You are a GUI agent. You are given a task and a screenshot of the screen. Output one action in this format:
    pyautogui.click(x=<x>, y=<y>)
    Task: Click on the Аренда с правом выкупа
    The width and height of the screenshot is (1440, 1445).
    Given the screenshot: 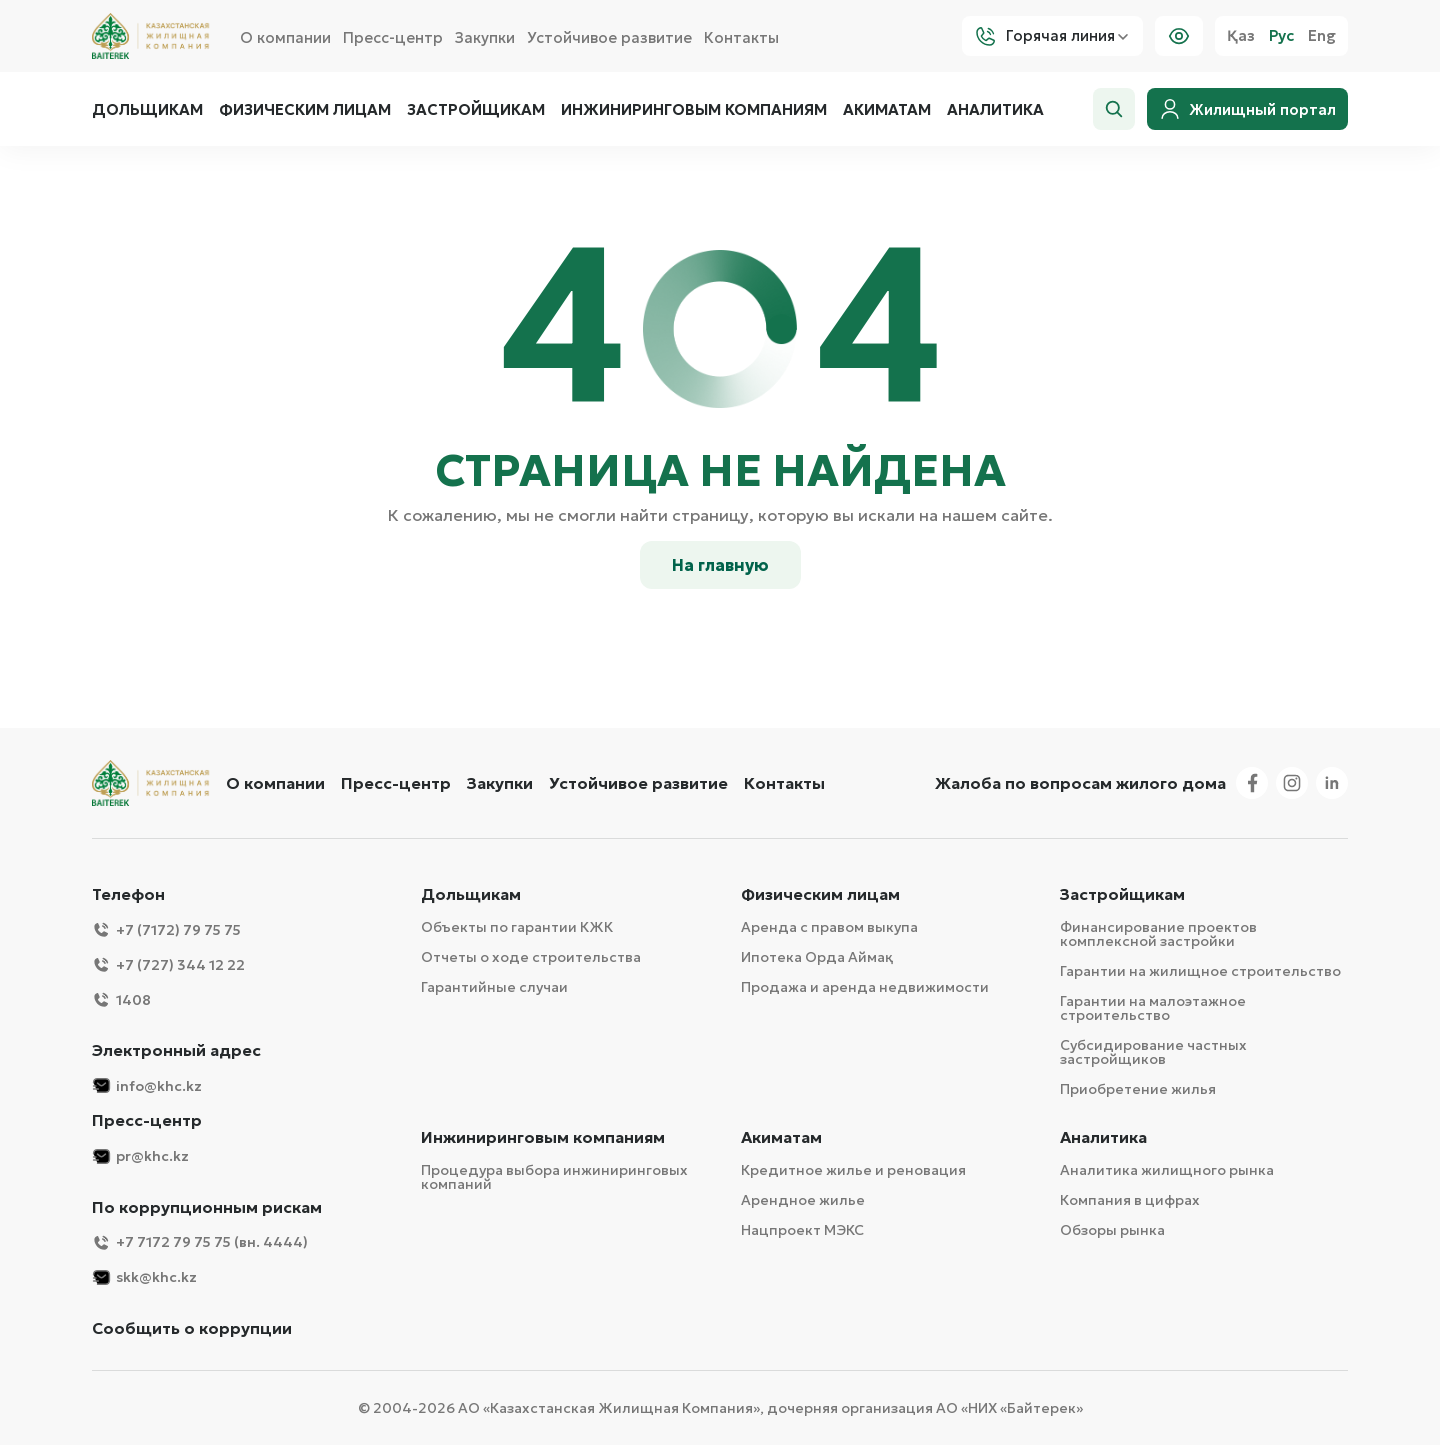 What is the action you would take?
    pyautogui.click(x=829, y=927)
    